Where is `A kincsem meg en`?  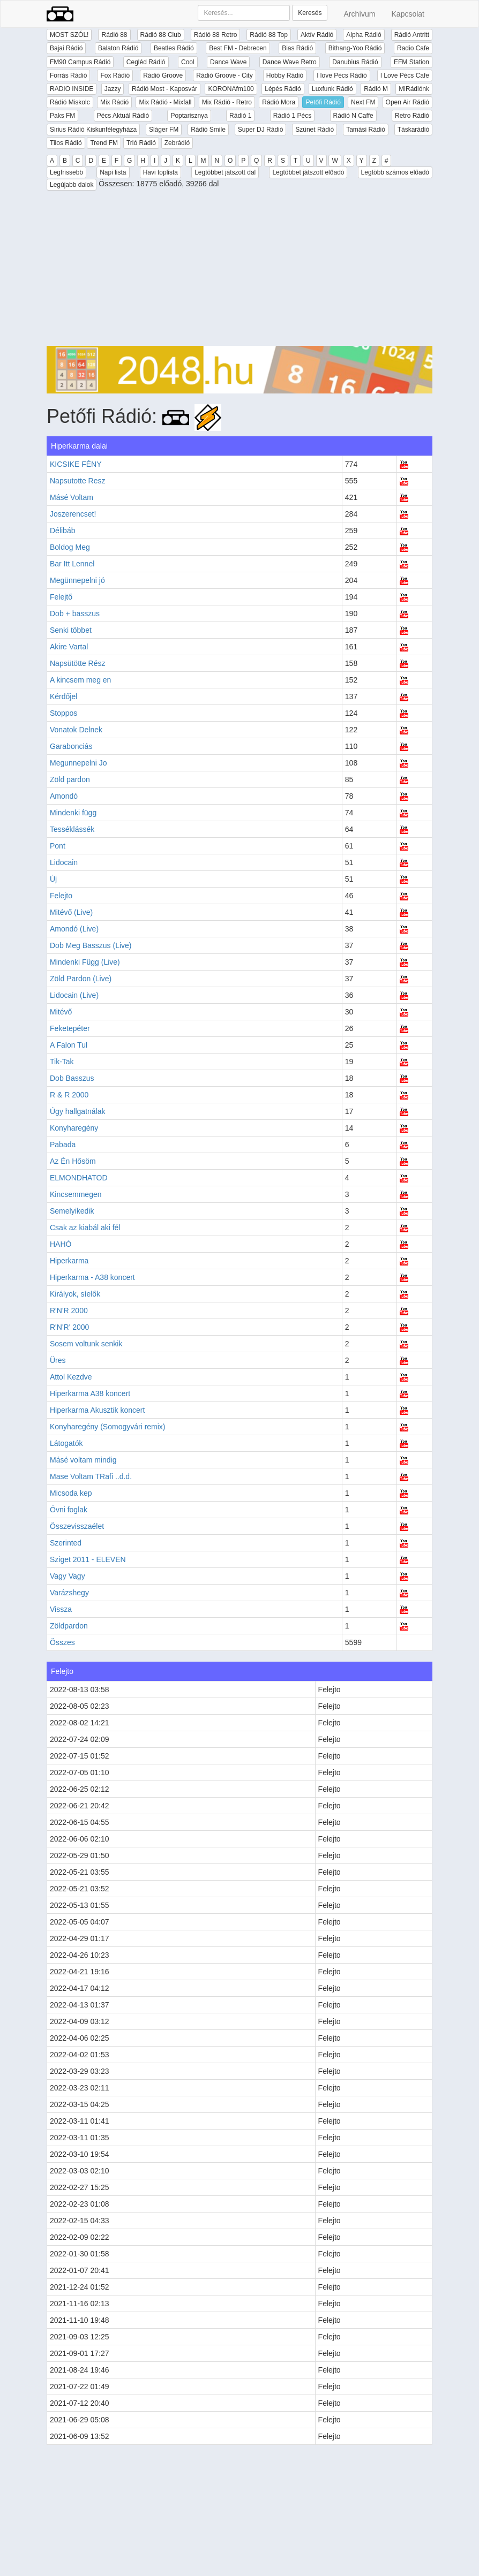 A kincsem meg en is located at coordinates (80, 680).